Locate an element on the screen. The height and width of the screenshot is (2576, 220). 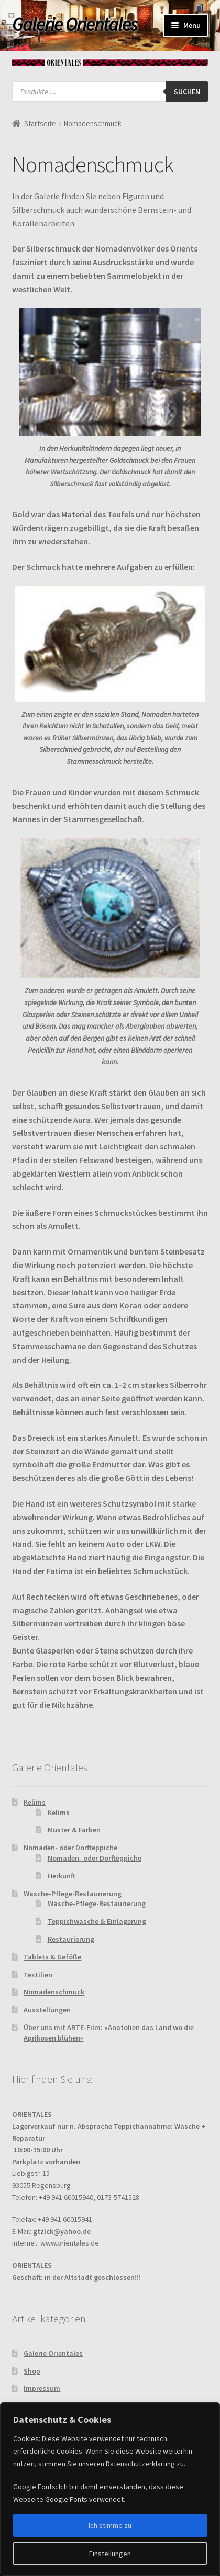
Shop is located at coordinates (32, 2371).